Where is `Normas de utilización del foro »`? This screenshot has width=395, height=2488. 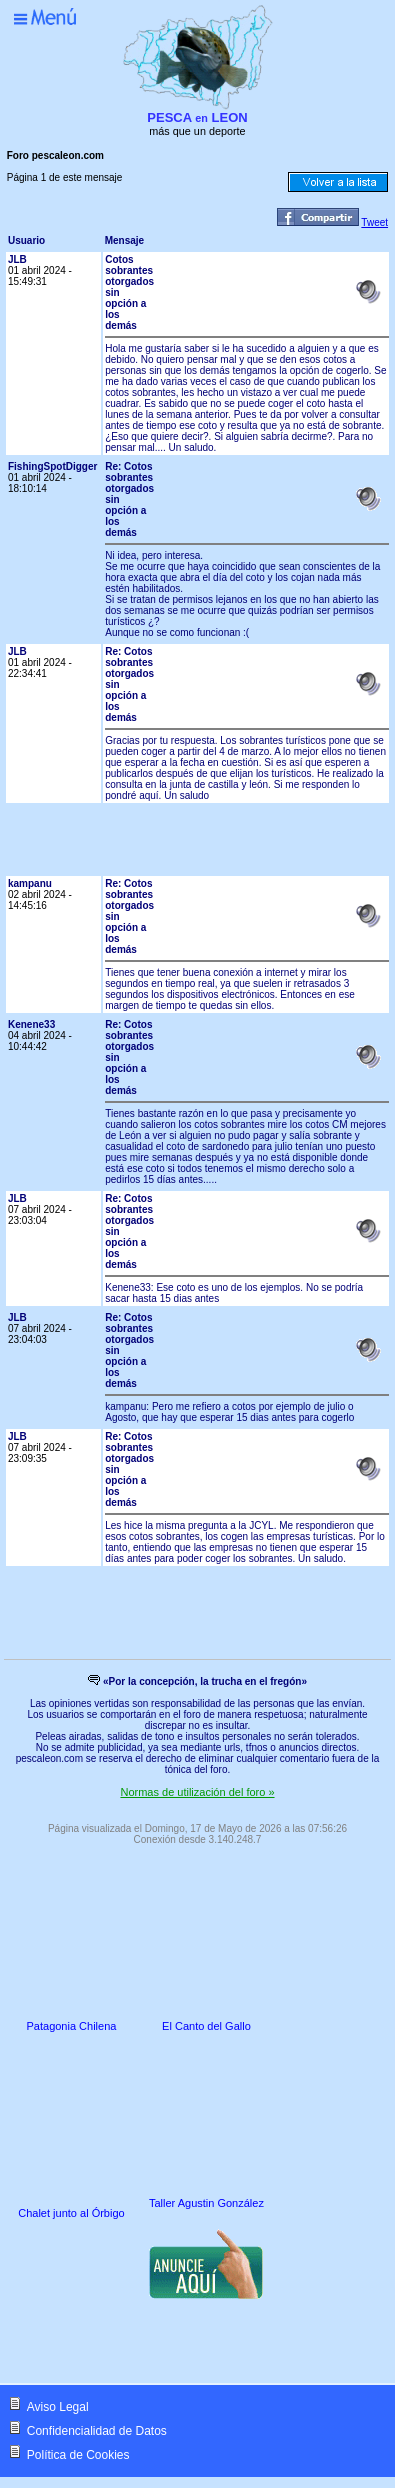
Normas de utilización del foro » is located at coordinates (197, 1792).